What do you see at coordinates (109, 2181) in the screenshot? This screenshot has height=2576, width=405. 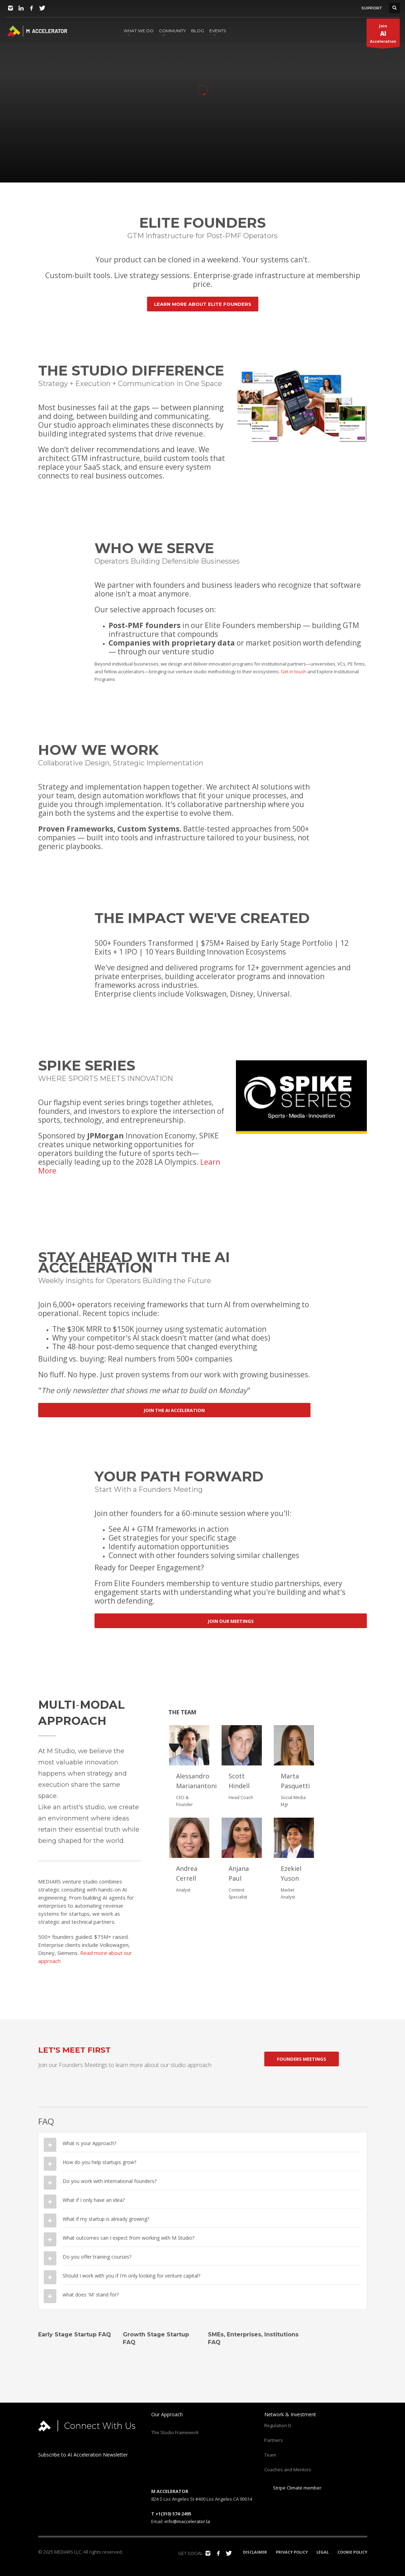 I see `Do you work with international founders?` at bounding box center [109, 2181].